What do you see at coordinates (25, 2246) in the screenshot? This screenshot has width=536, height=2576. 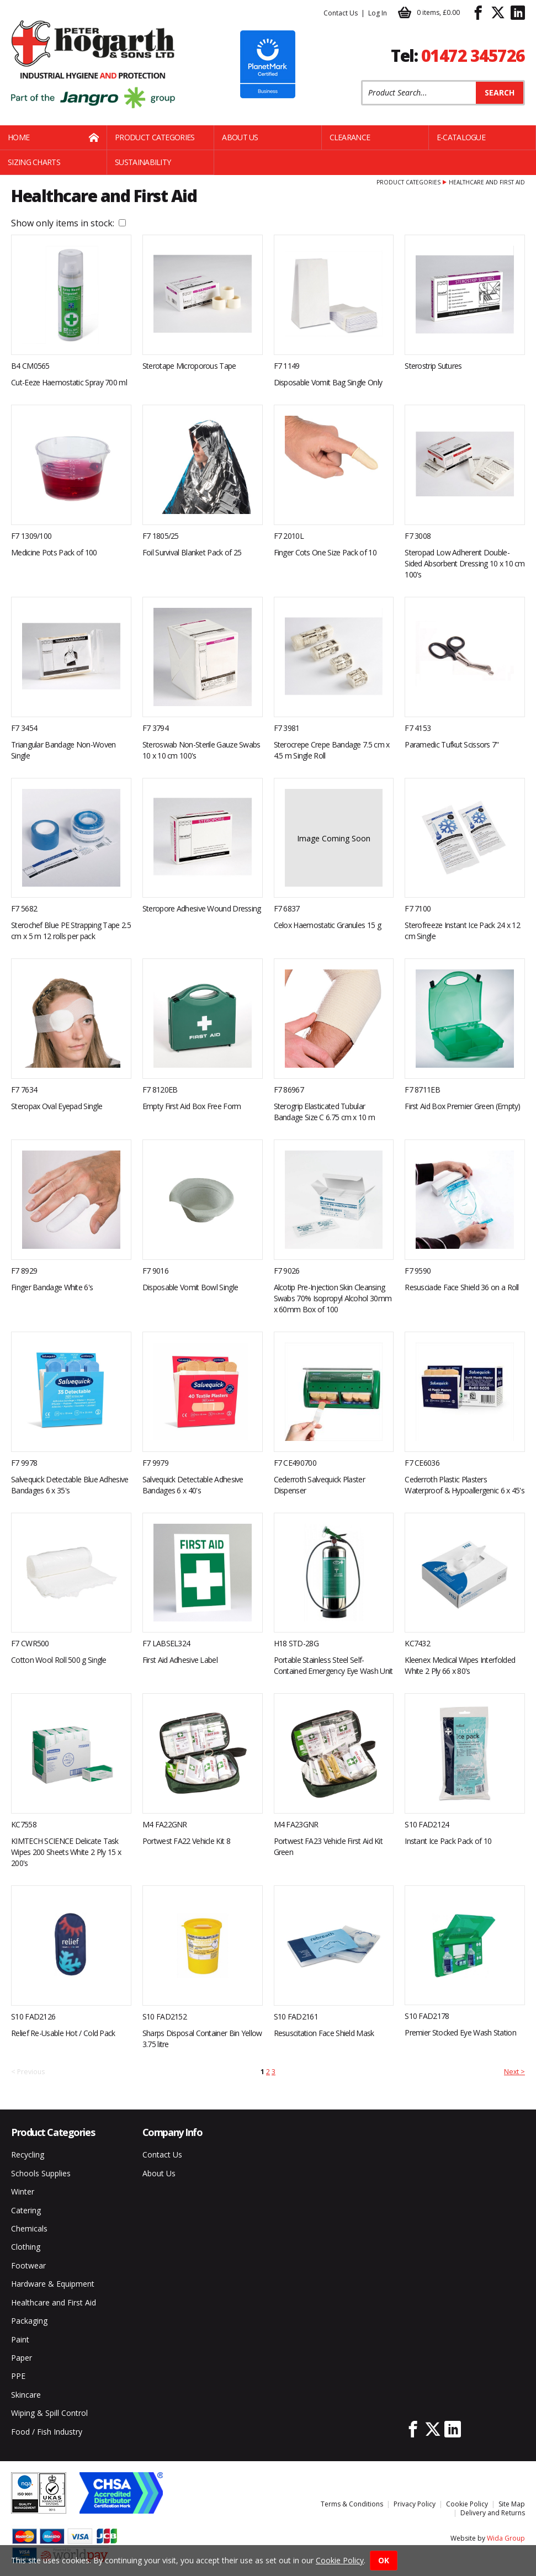 I see `Clothing` at bounding box center [25, 2246].